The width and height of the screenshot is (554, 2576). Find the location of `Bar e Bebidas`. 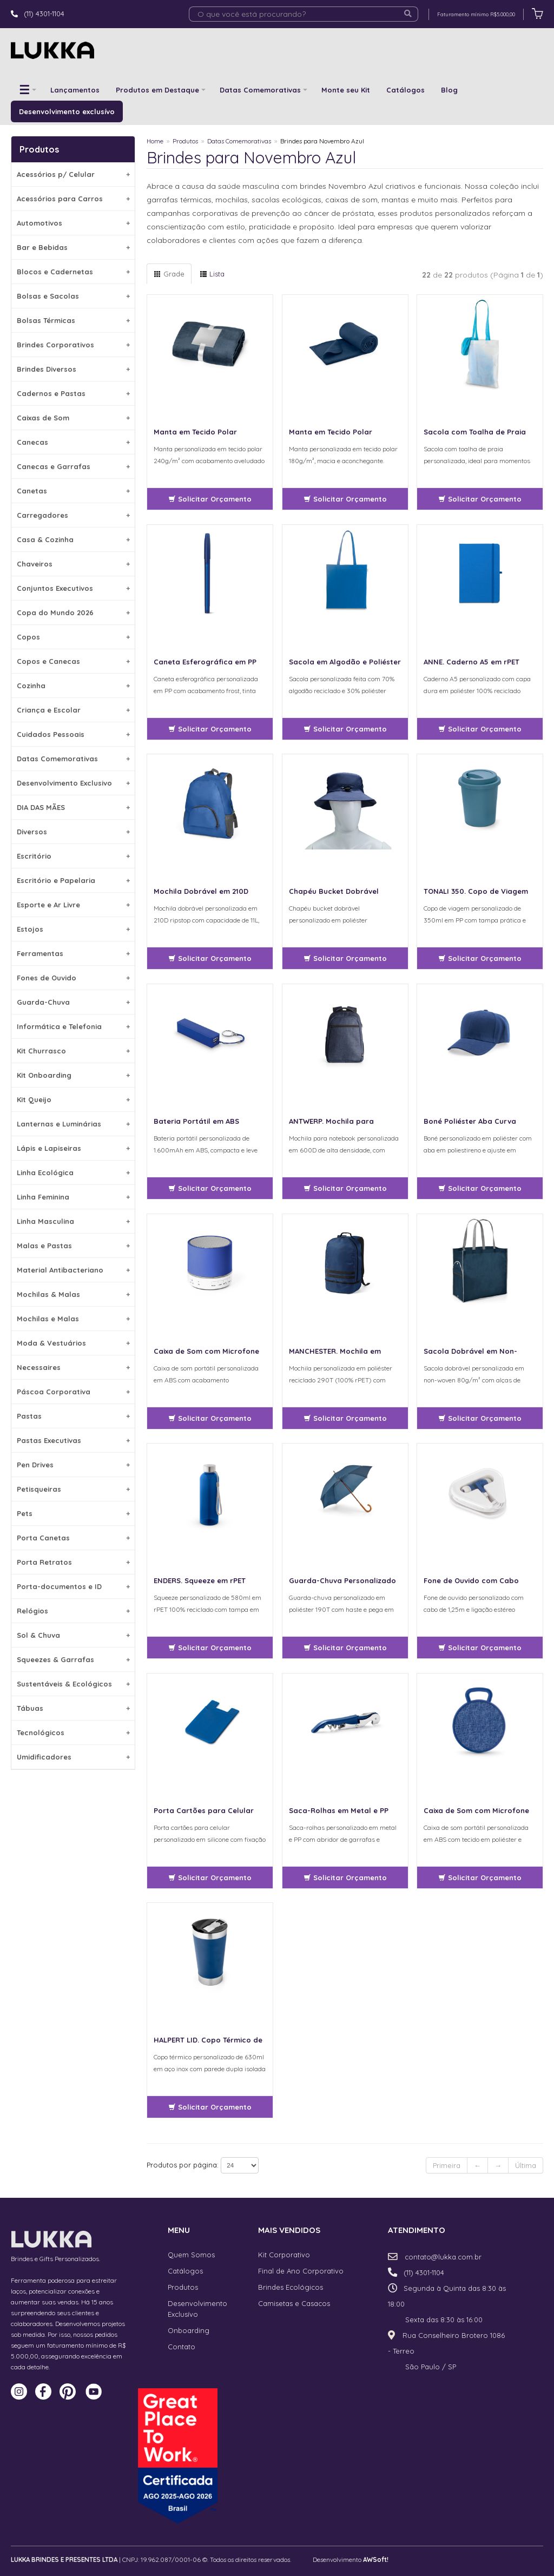

Bar e Bebidas is located at coordinates (73, 247).